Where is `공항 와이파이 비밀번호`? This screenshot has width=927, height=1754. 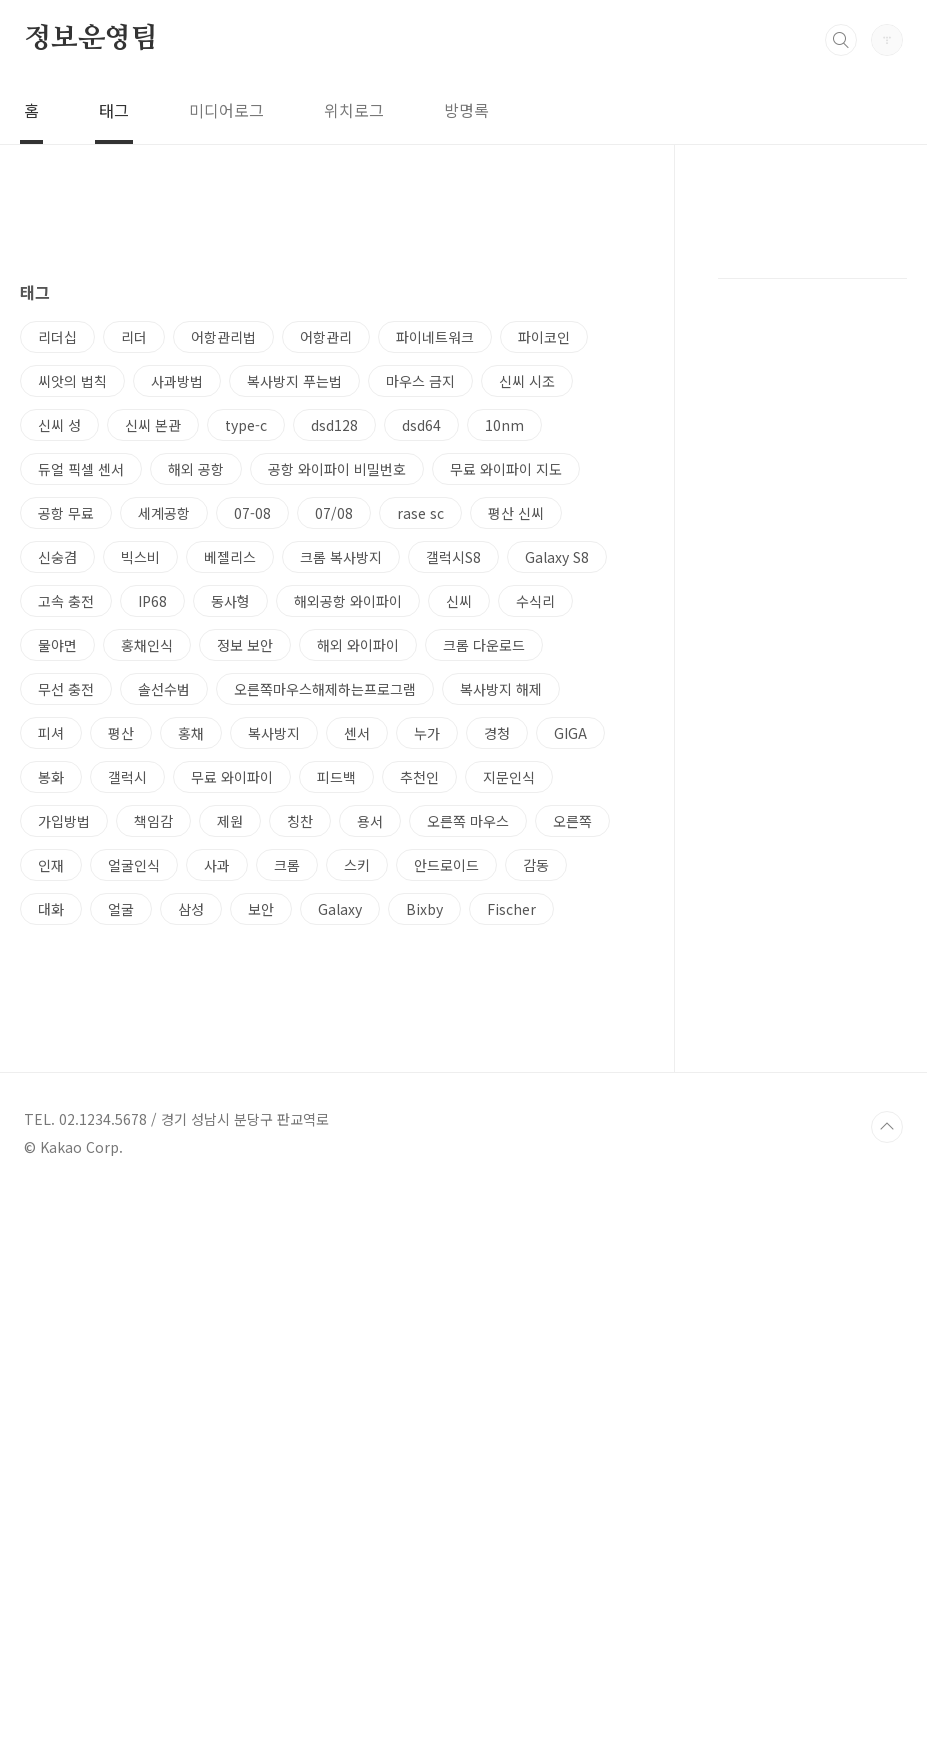
공항 와이파이 비밀번호 is located at coordinates (337, 749).